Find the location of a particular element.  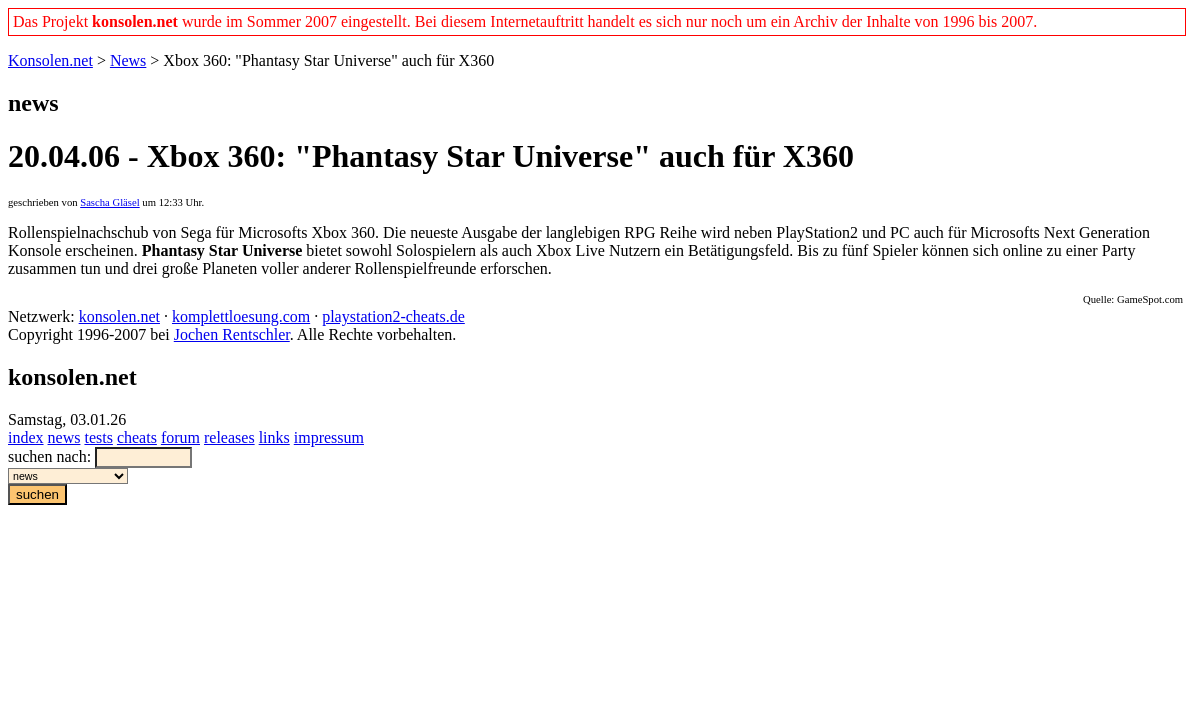

cheats is located at coordinates (137, 437).